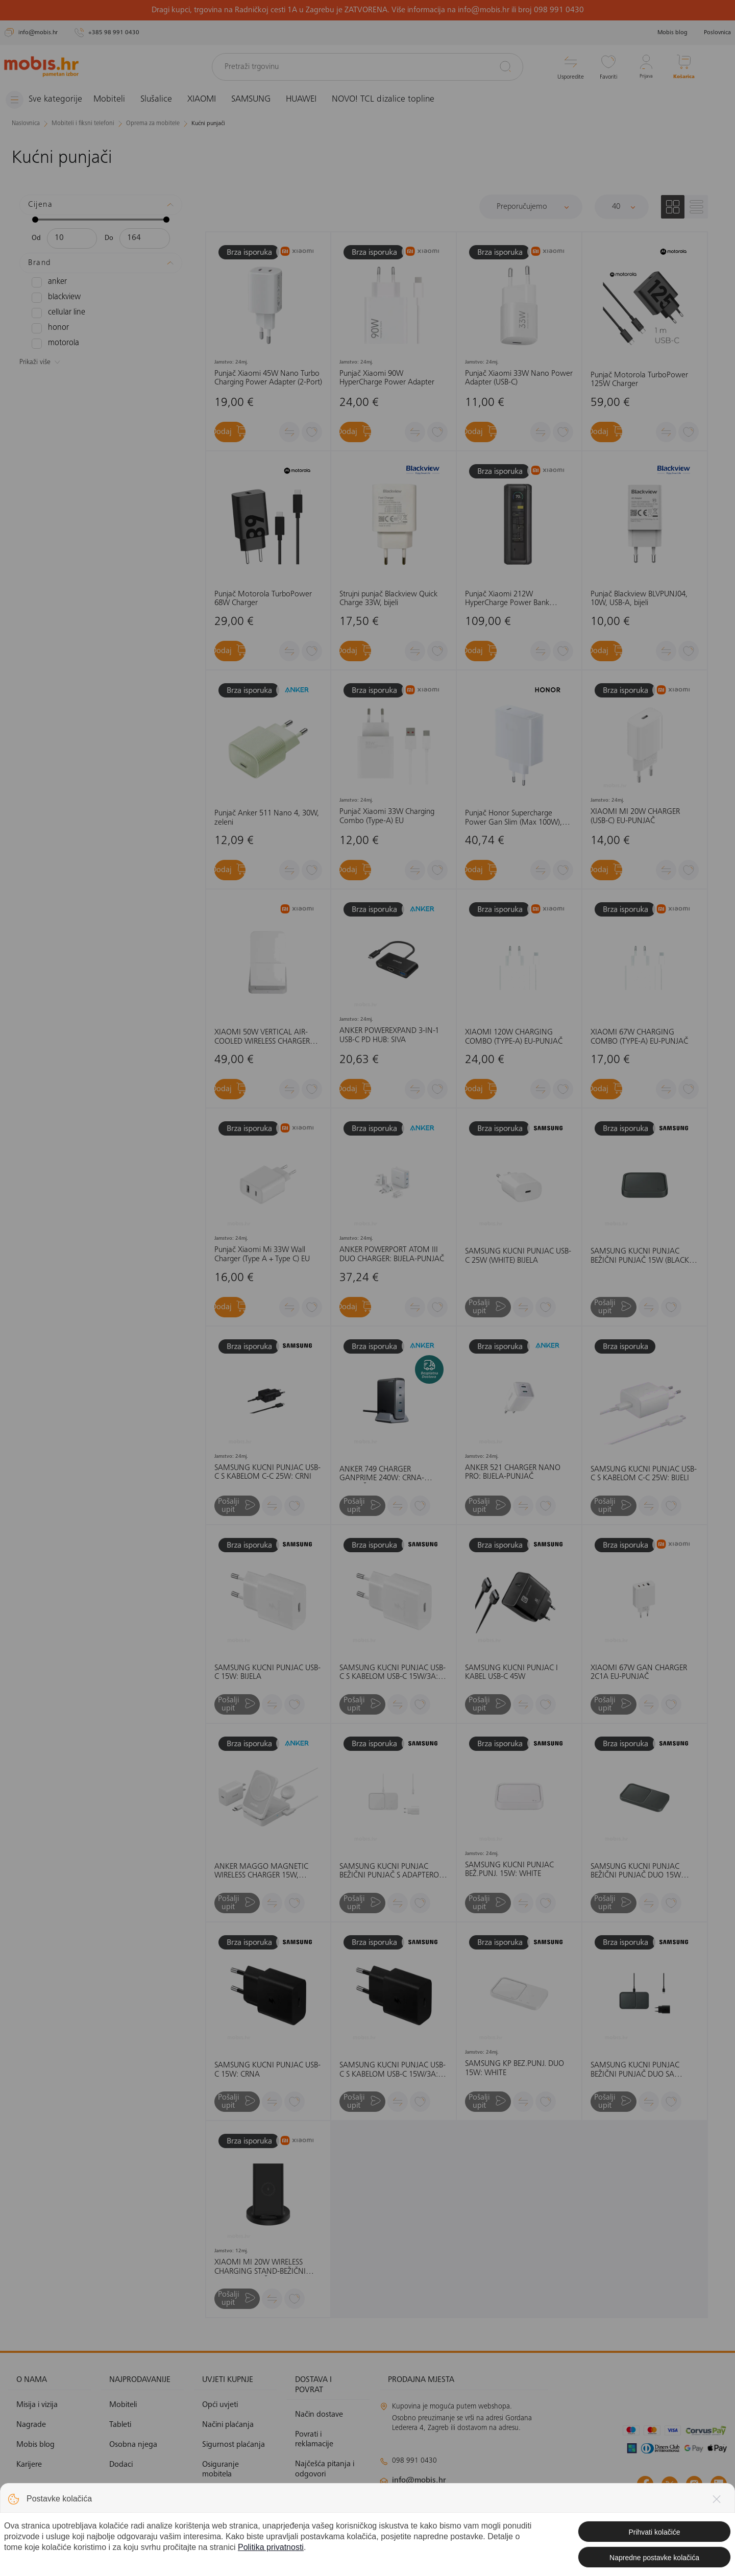 The image size is (735, 2576). I want to click on Misija i vizija, so click(37, 2404).